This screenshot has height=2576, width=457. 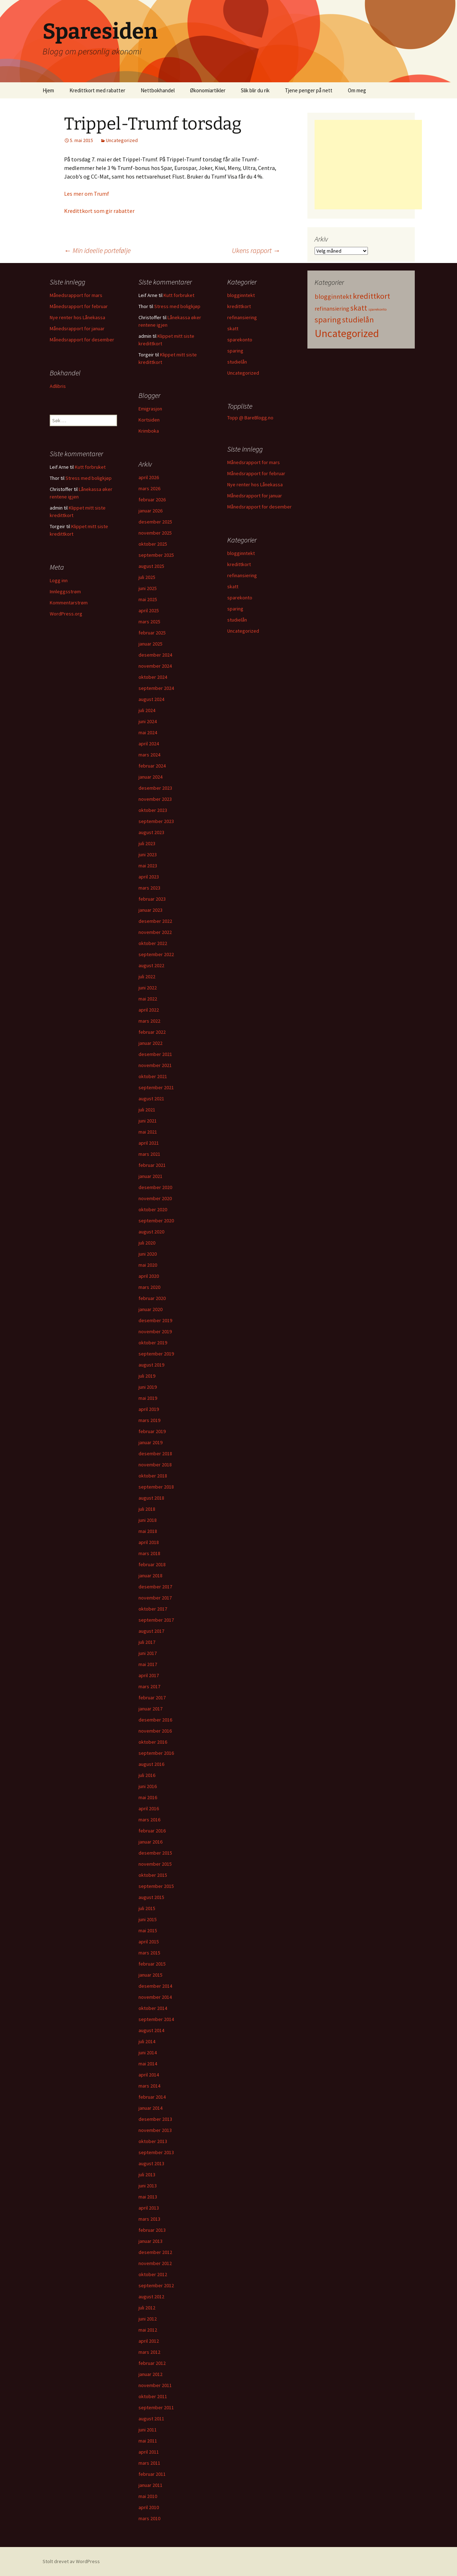 What do you see at coordinates (147, 2429) in the screenshot?
I see `juni 2011` at bounding box center [147, 2429].